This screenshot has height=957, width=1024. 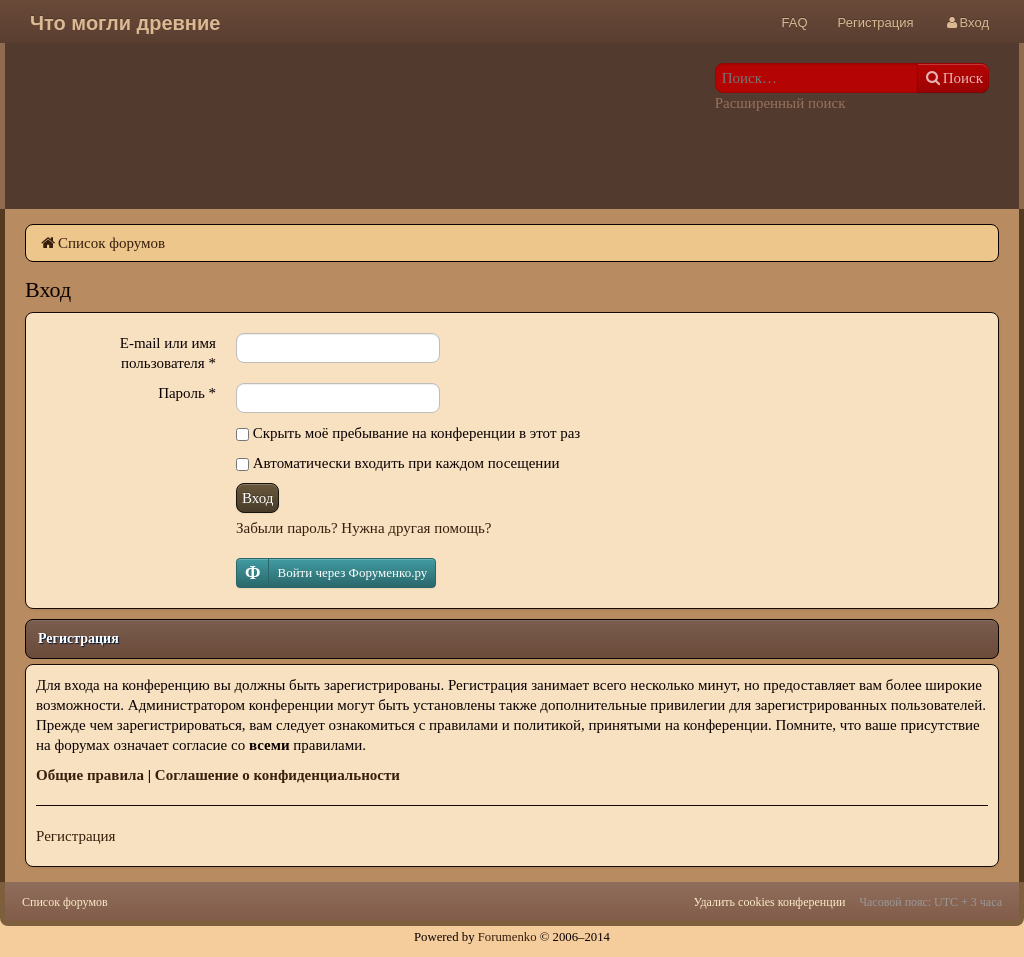 I want to click on Forumenko, so click(x=507, y=937).